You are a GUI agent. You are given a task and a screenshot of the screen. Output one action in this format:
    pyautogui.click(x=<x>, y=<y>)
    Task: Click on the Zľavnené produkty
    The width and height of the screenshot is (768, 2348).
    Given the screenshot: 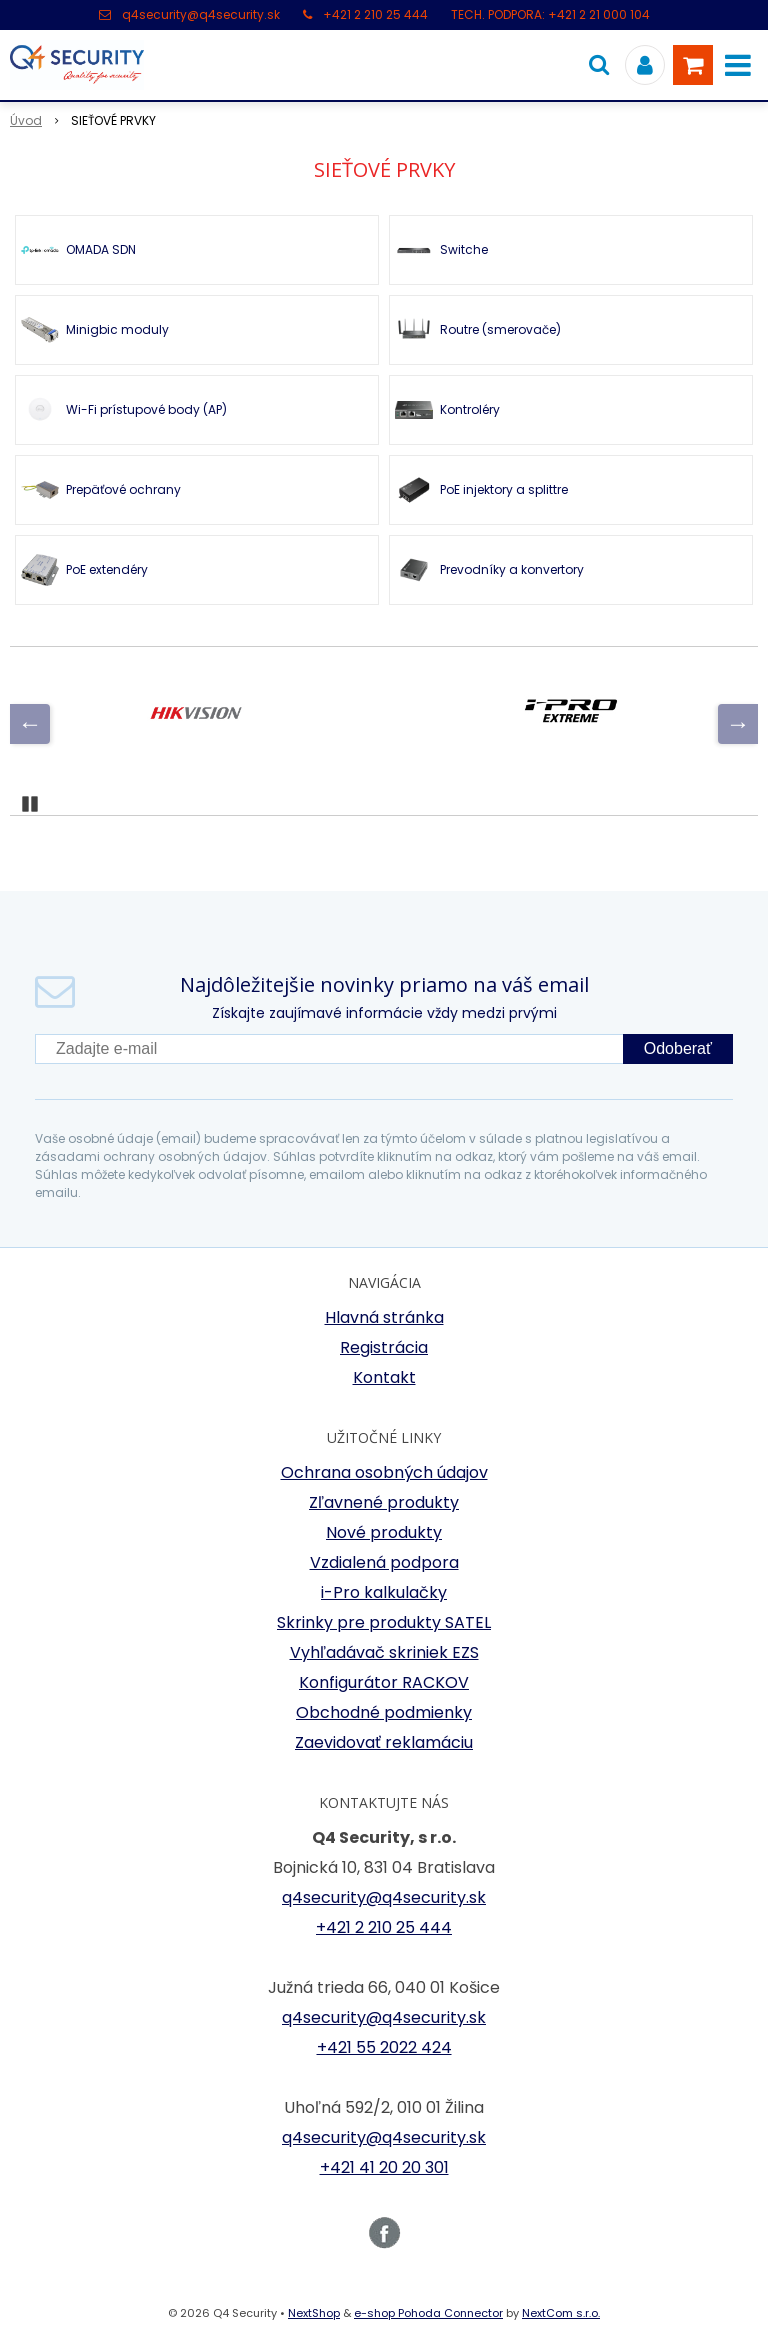 What is the action you would take?
    pyautogui.click(x=384, y=1502)
    